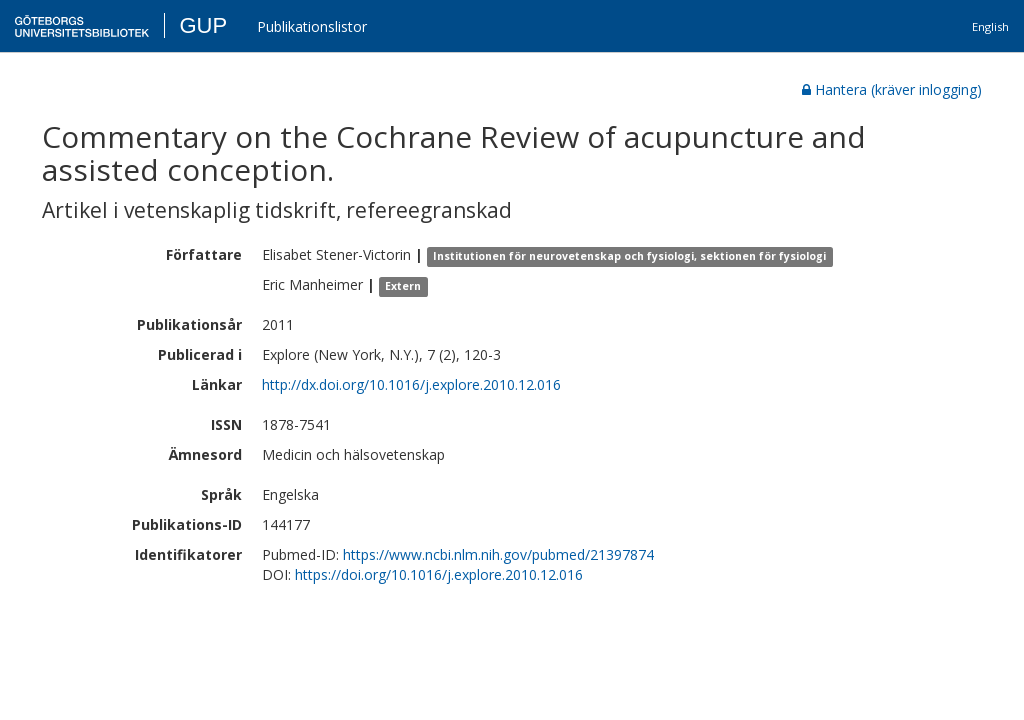 The image size is (1024, 720). I want to click on Hantera (kräver inlogging), so click(892, 89).